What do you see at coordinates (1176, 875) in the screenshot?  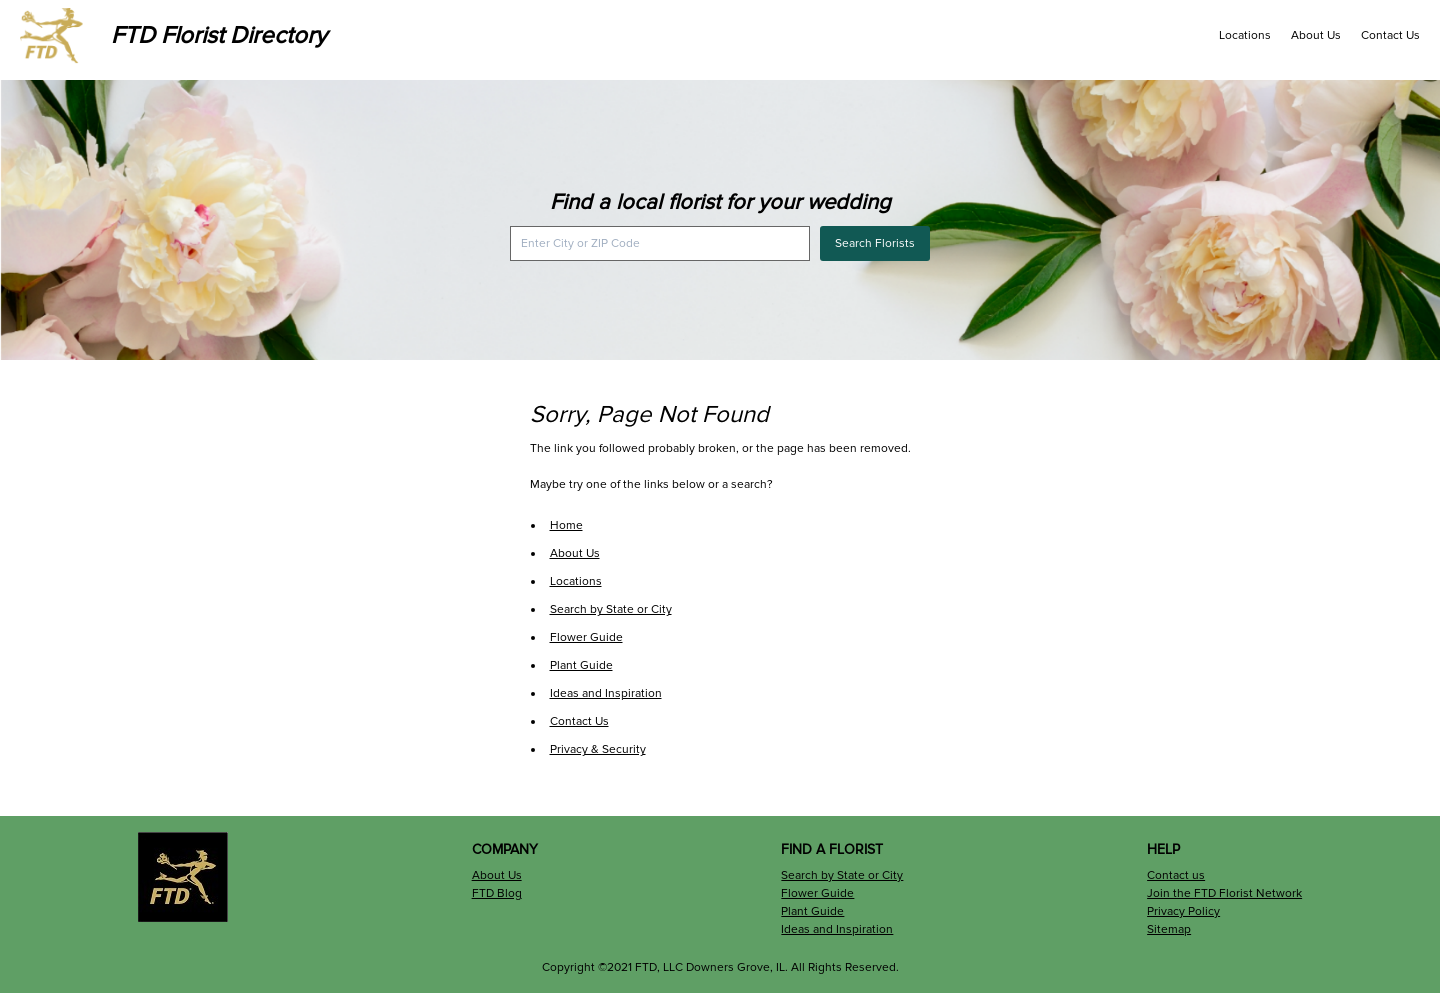 I see `Contact us` at bounding box center [1176, 875].